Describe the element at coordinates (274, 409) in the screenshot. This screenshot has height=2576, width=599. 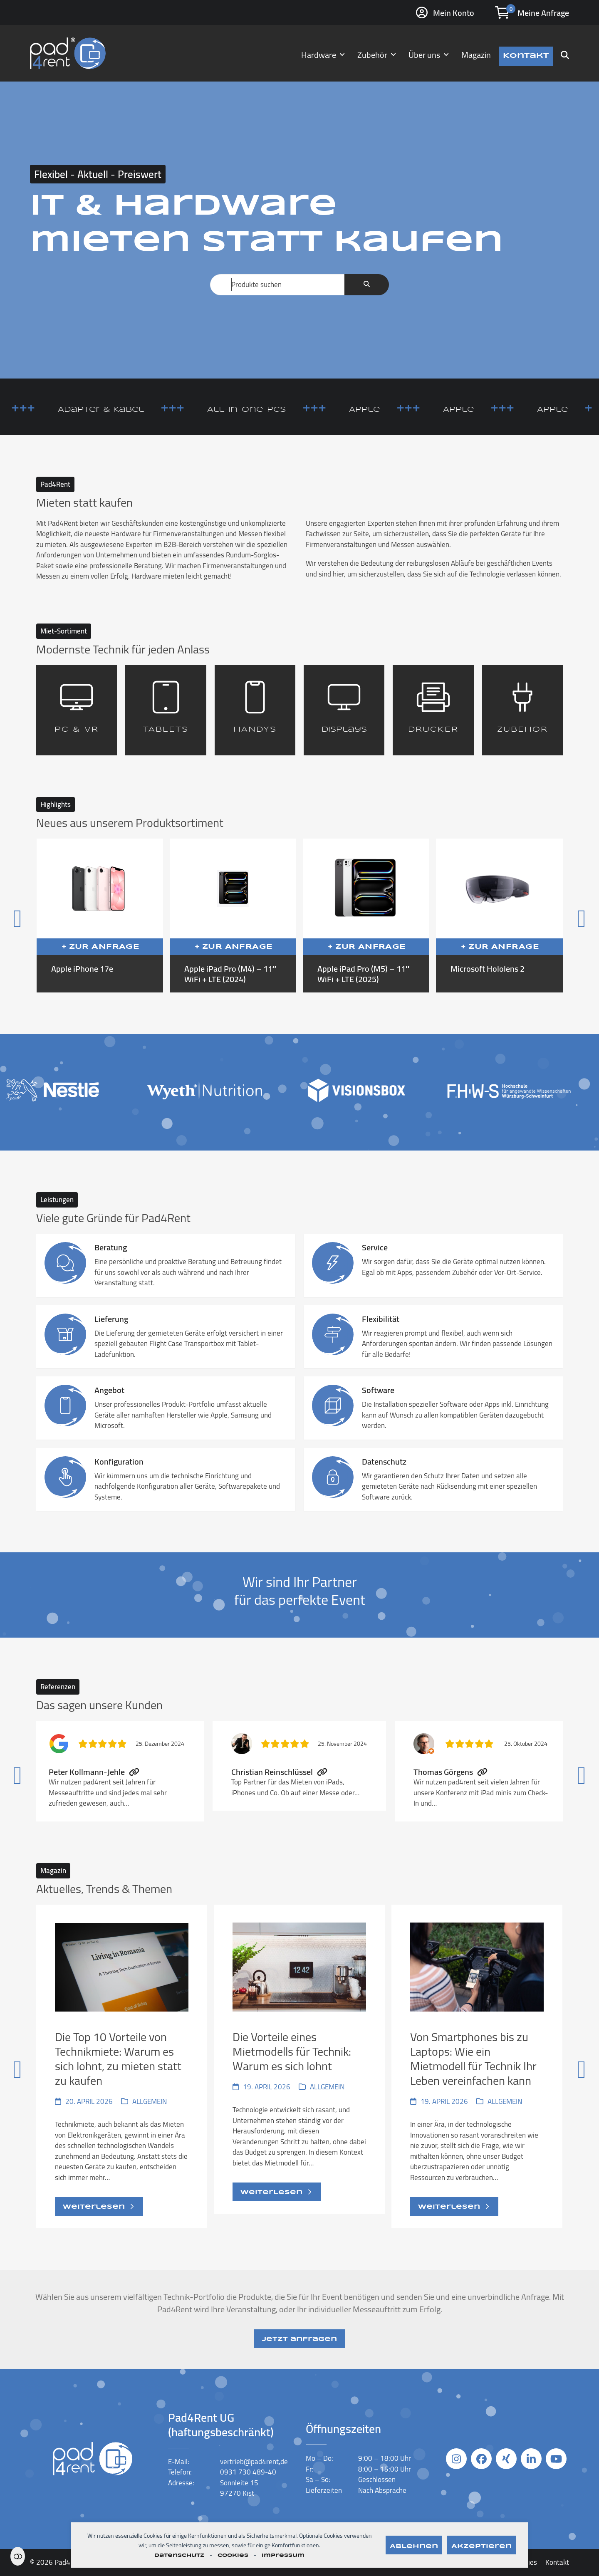
I see `All-in-One-PCs` at that location.